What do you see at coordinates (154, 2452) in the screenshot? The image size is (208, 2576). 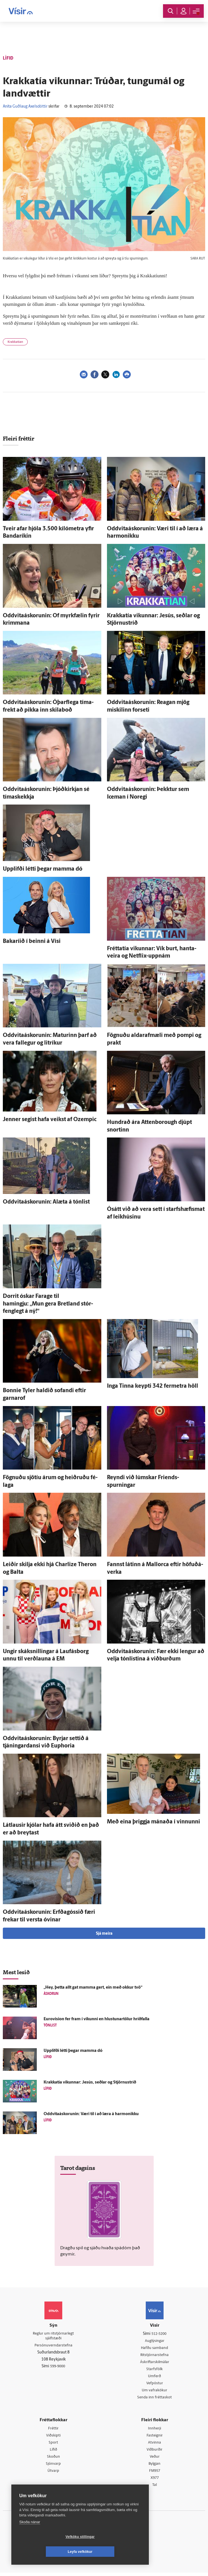 I see `Viðburðir` at bounding box center [154, 2452].